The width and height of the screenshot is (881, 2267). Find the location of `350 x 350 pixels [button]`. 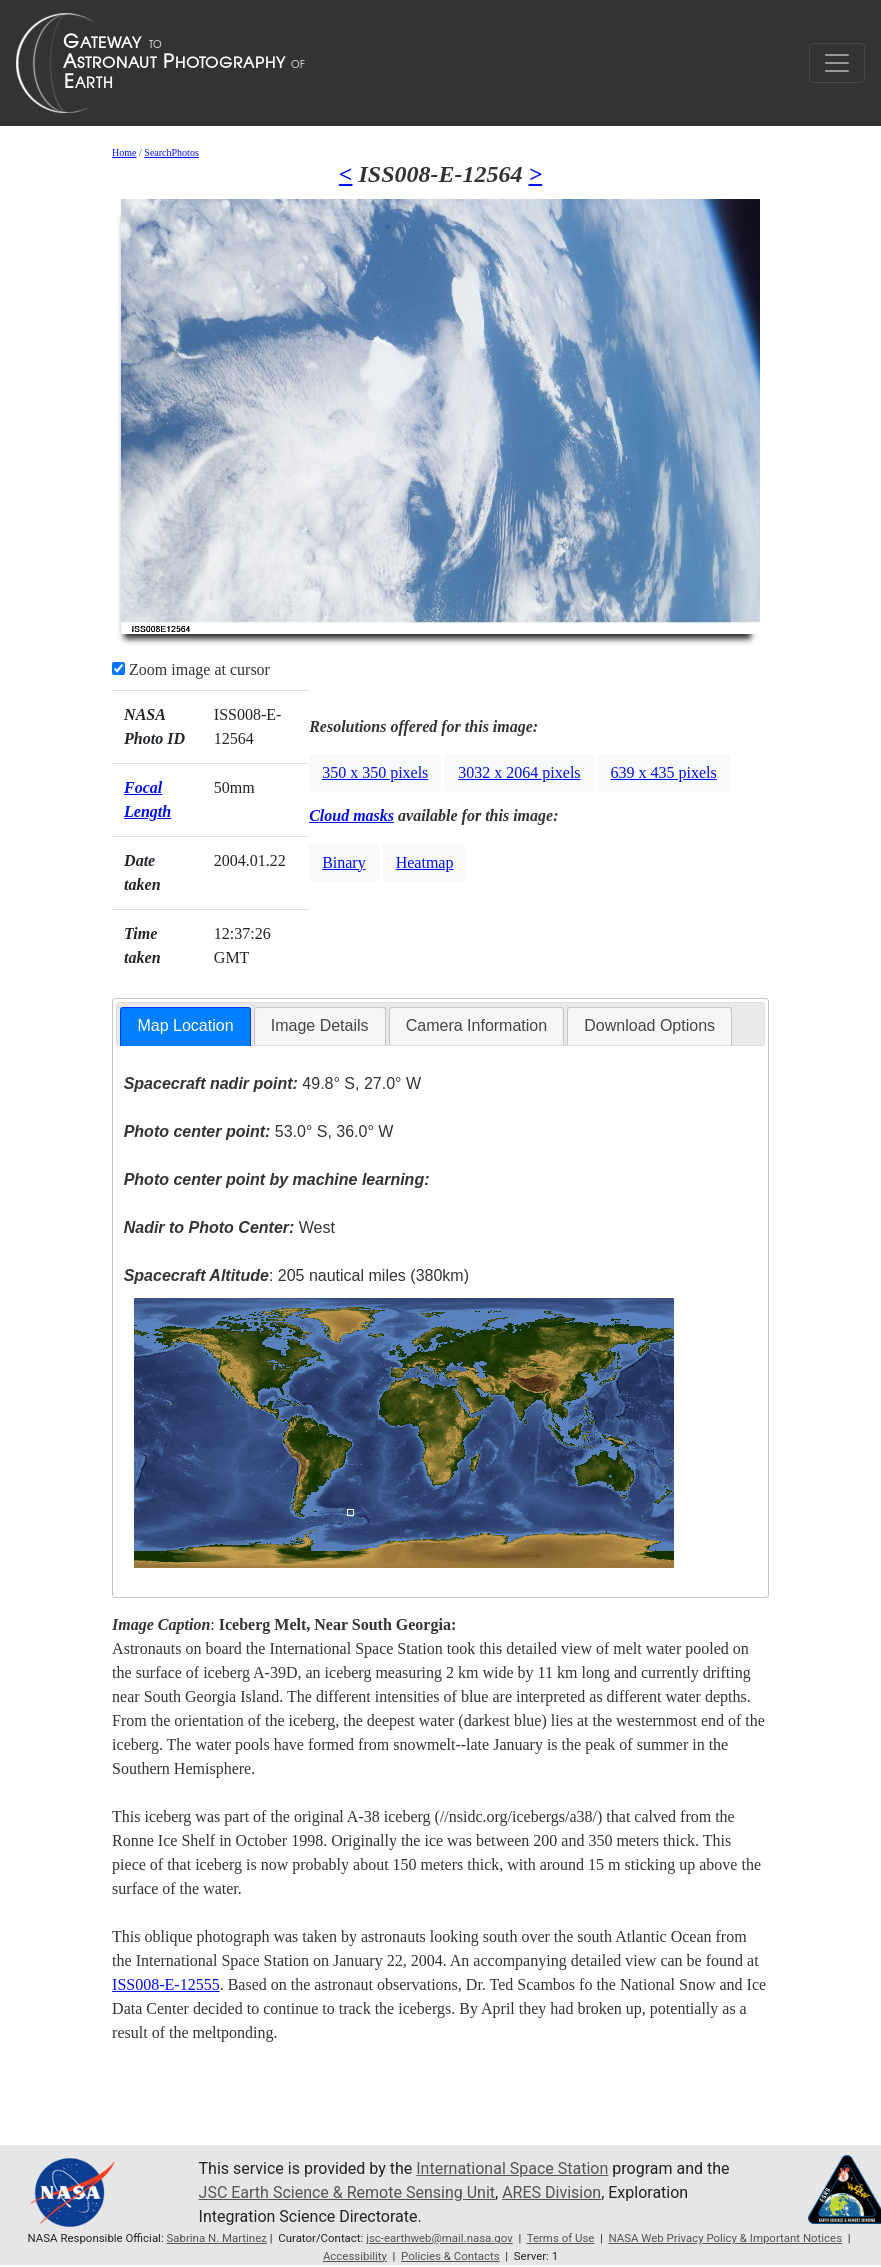

350 x 350 pixels [button] is located at coordinates (375, 772).